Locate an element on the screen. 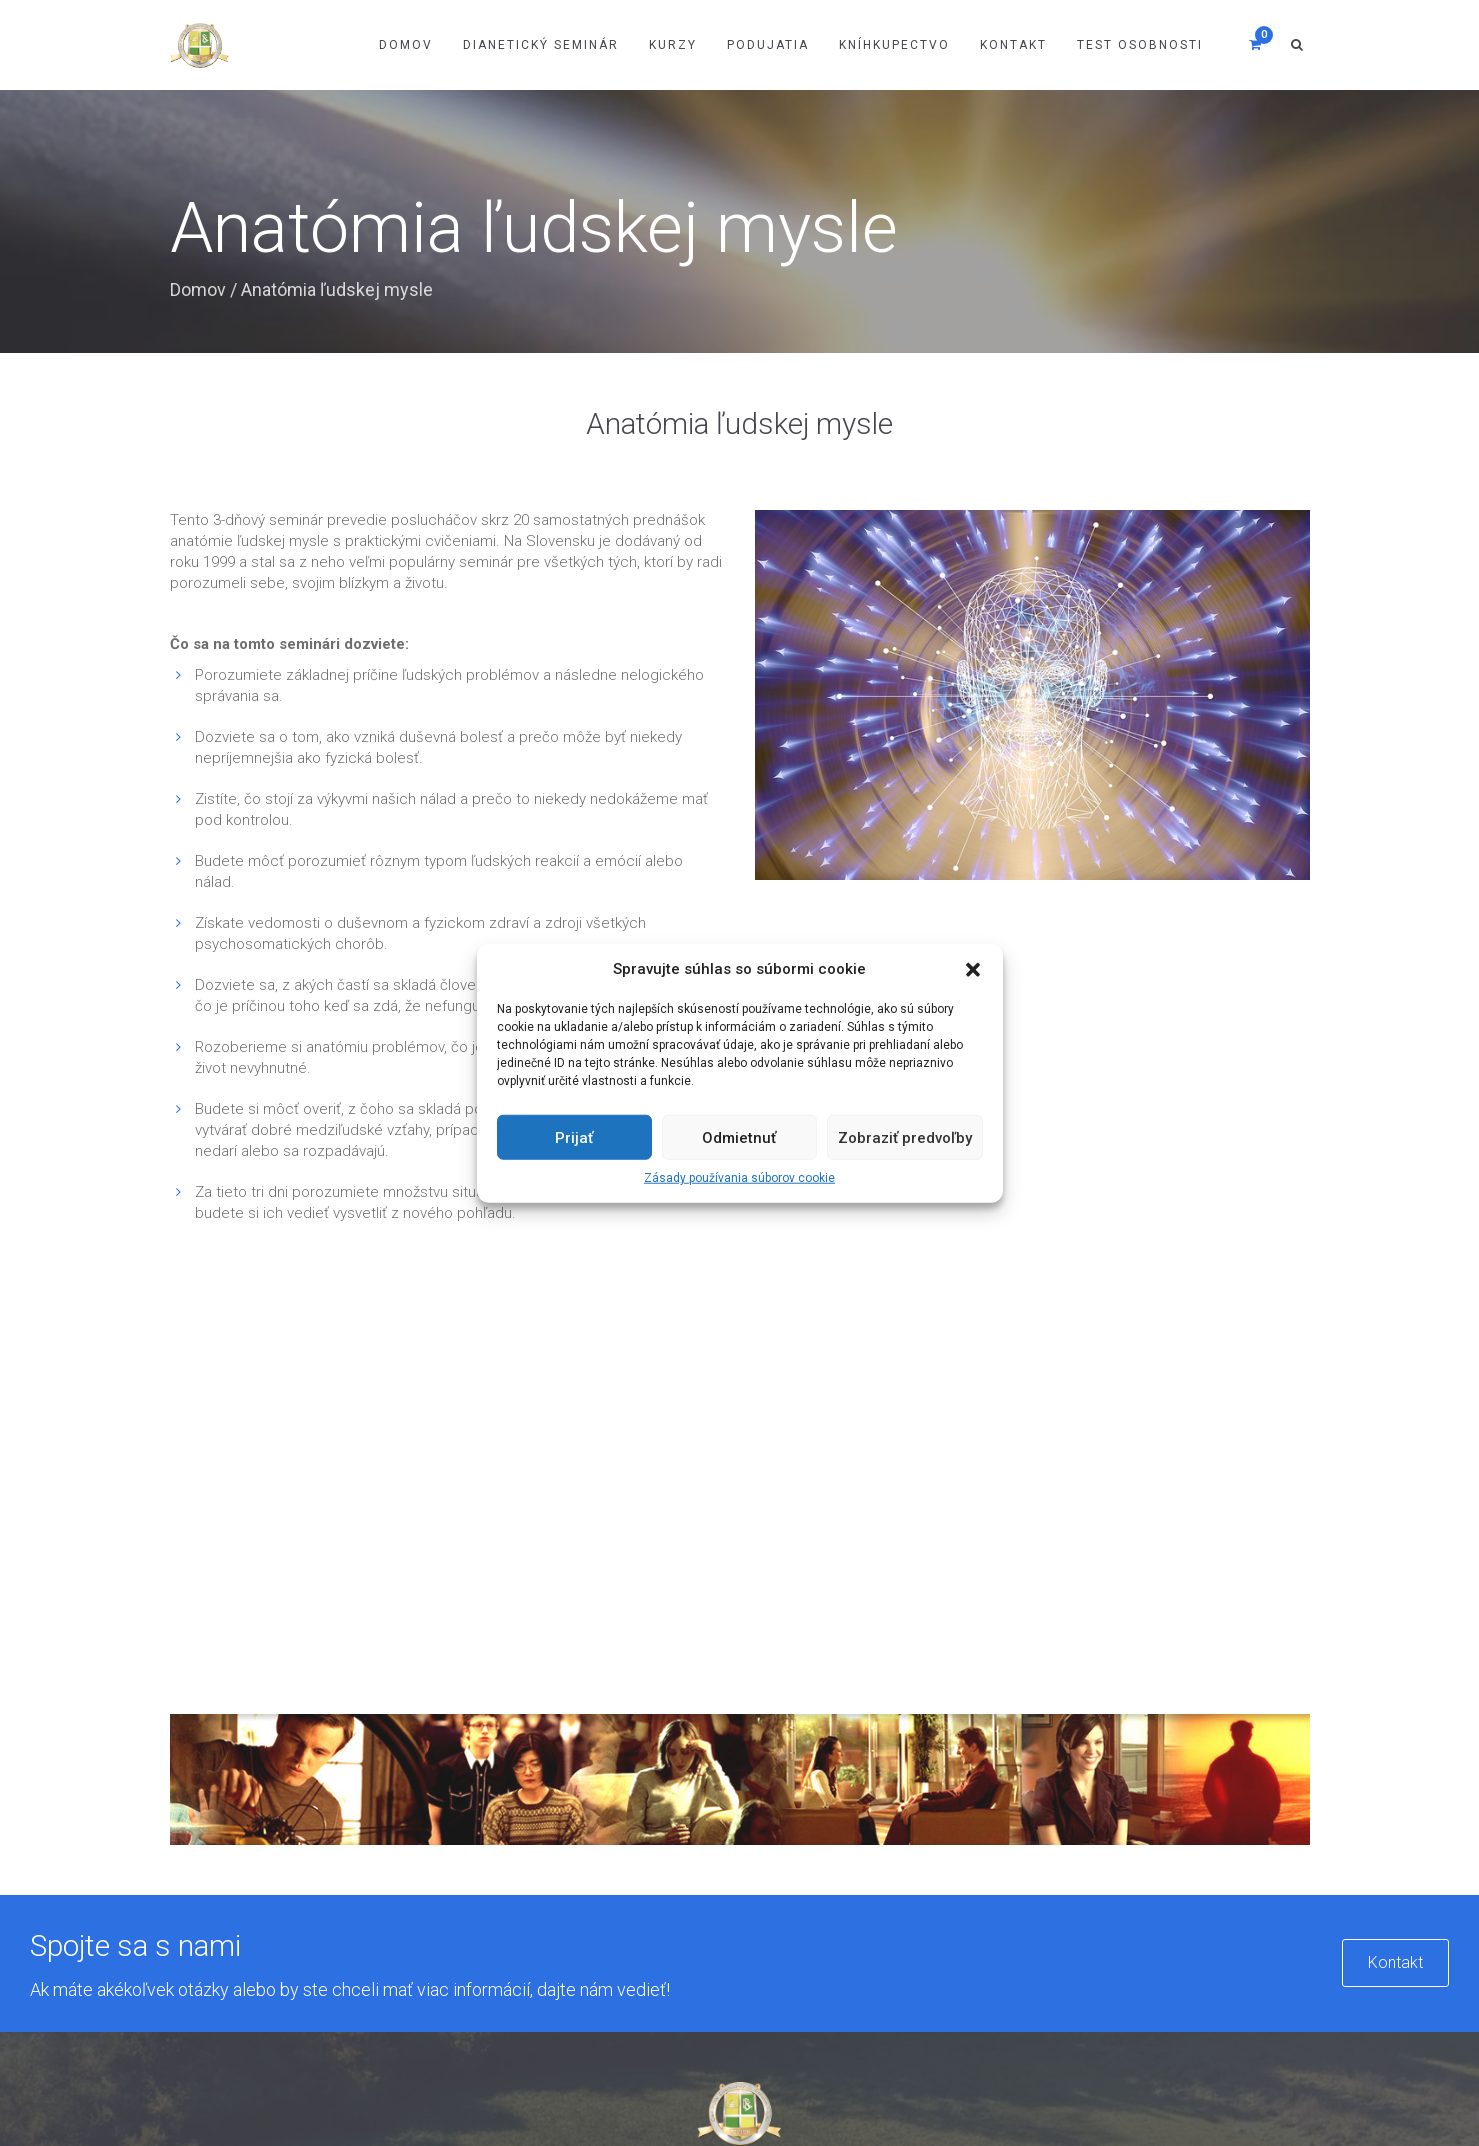 The image size is (1479, 2146). Dianetický seminár is located at coordinates (550, 1837).